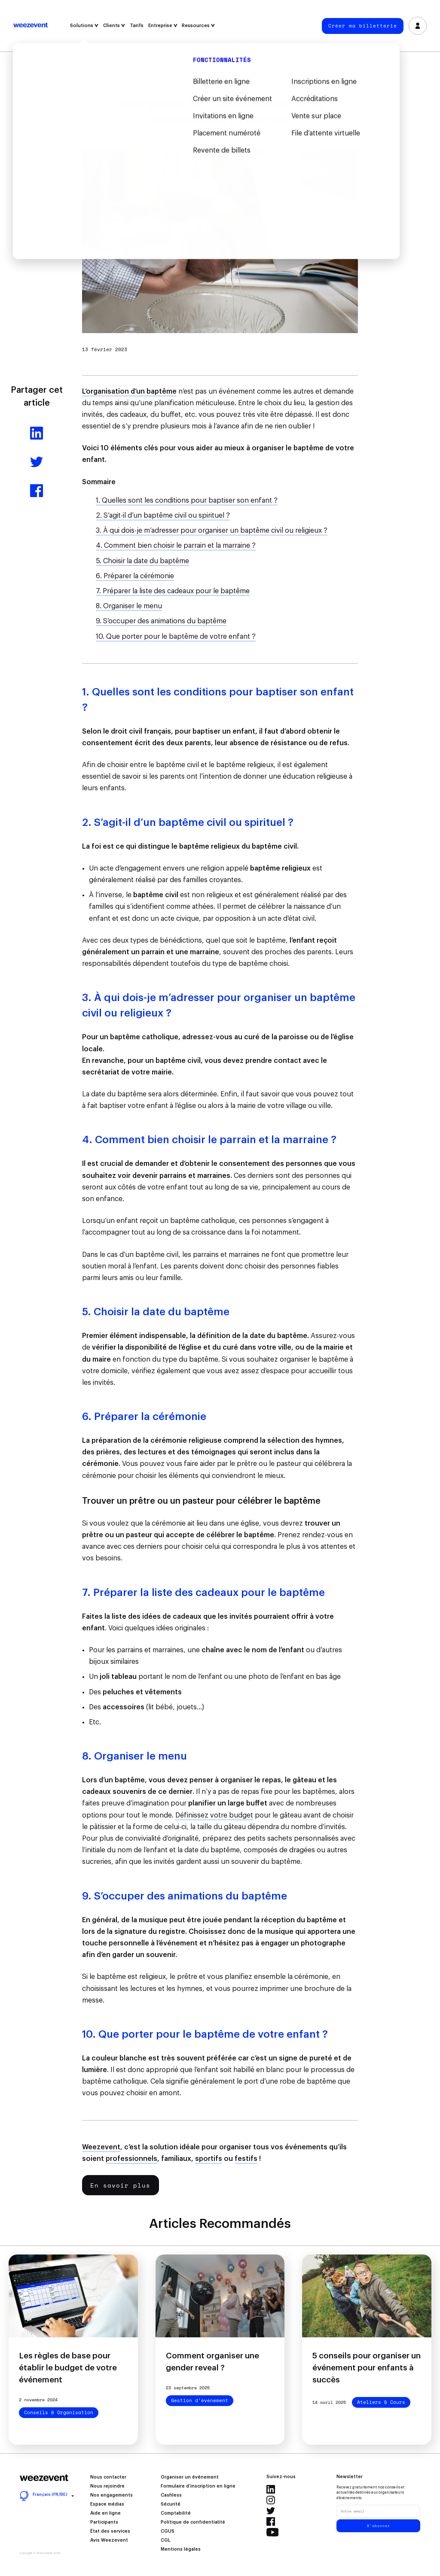 This screenshot has width=440, height=2576. What do you see at coordinates (161, 621) in the screenshot?
I see `9. S’occuper des animations du baptême` at bounding box center [161, 621].